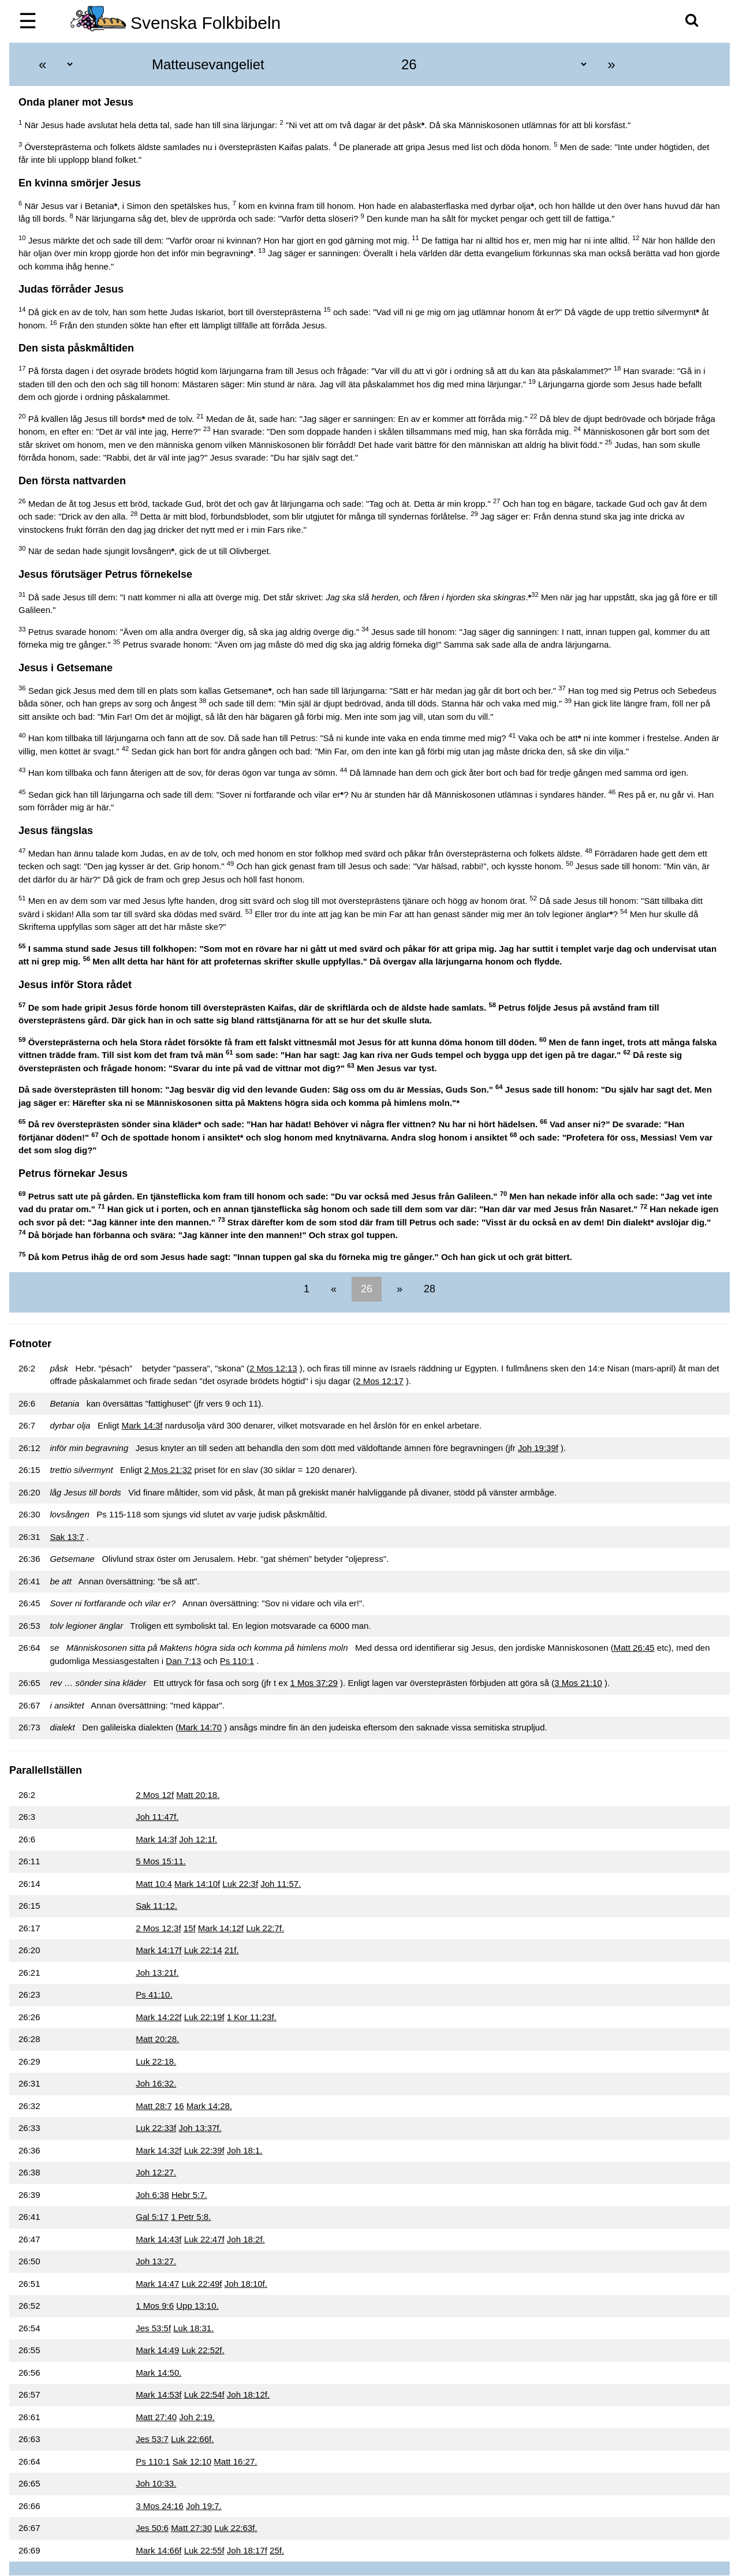 The width and height of the screenshot is (739, 2576). What do you see at coordinates (204, 2239) in the screenshot?
I see `Luk 22:47f` at bounding box center [204, 2239].